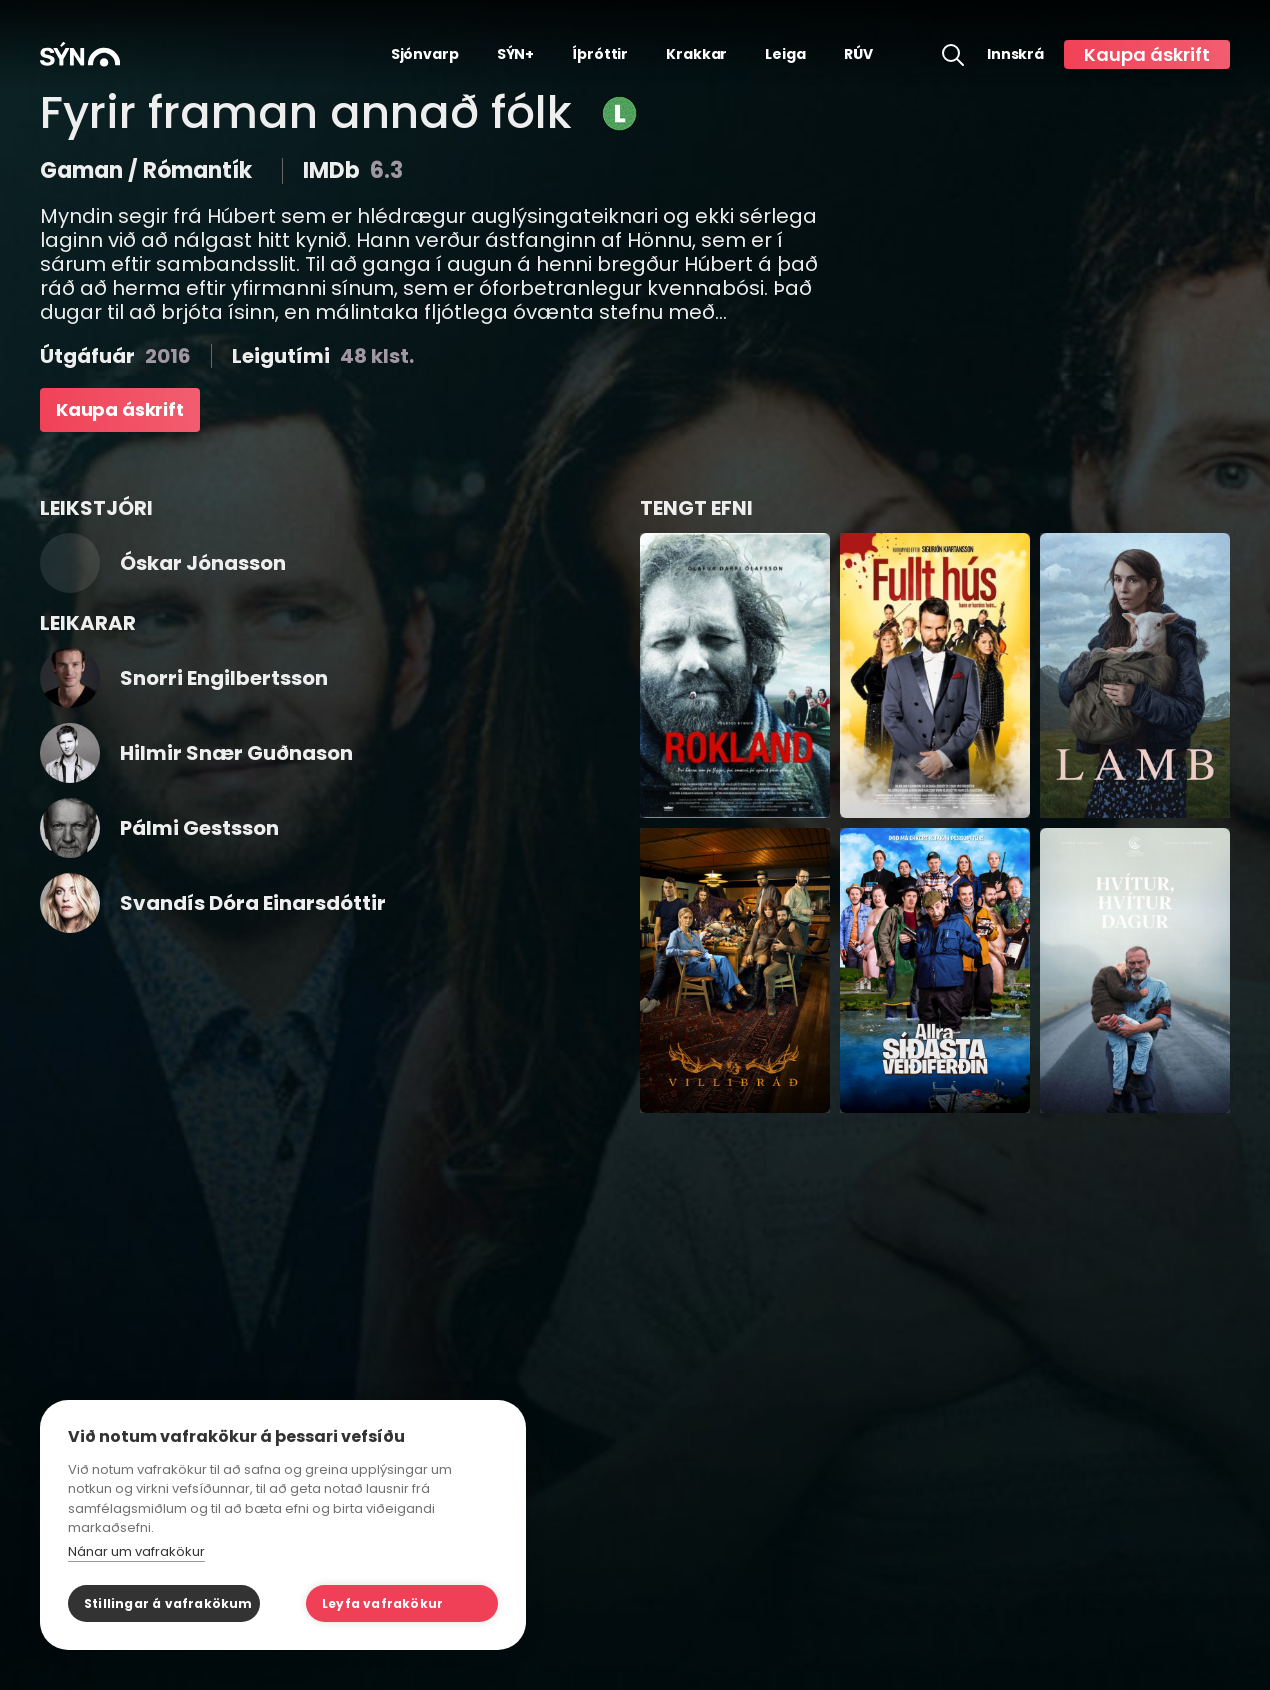 The width and height of the screenshot is (1270, 1690). Describe the element at coordinates (1147, 54) in the screenshot. I see `Kaupa áskrift` at that location.